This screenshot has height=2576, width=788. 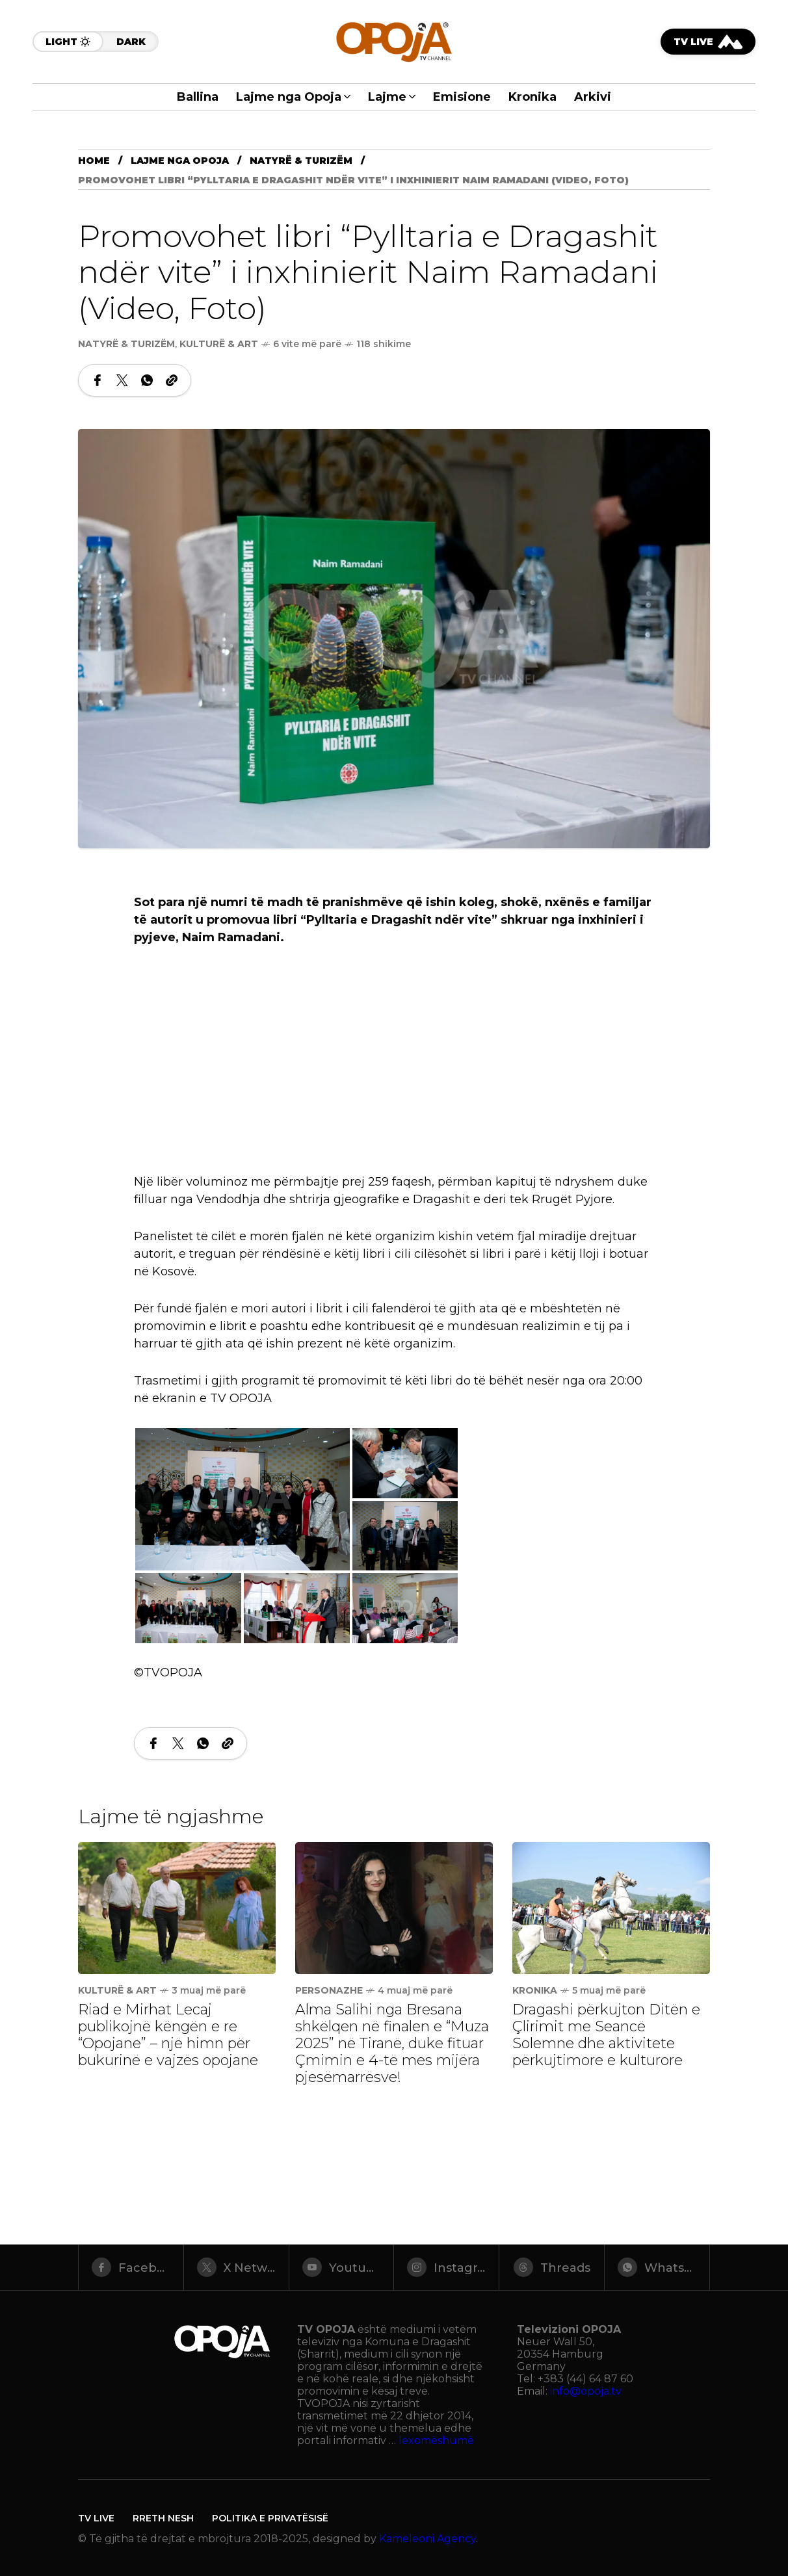 What do you see at coordinates (551, 2267) in the screenshot?
I see `[threads]` at bounding box center [551, 2267].